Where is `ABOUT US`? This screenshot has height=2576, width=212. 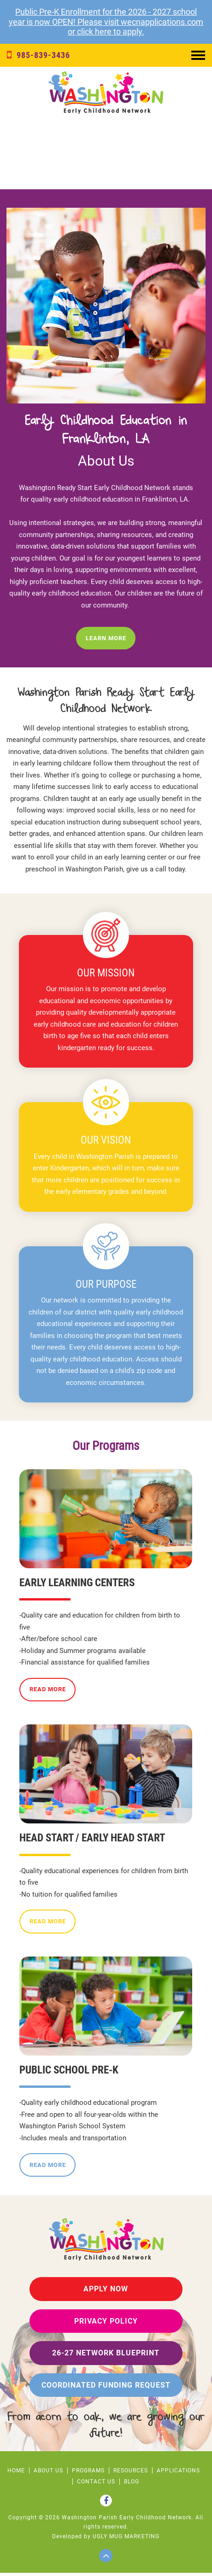 ABOUT US is located at coordinates (48, 2474).